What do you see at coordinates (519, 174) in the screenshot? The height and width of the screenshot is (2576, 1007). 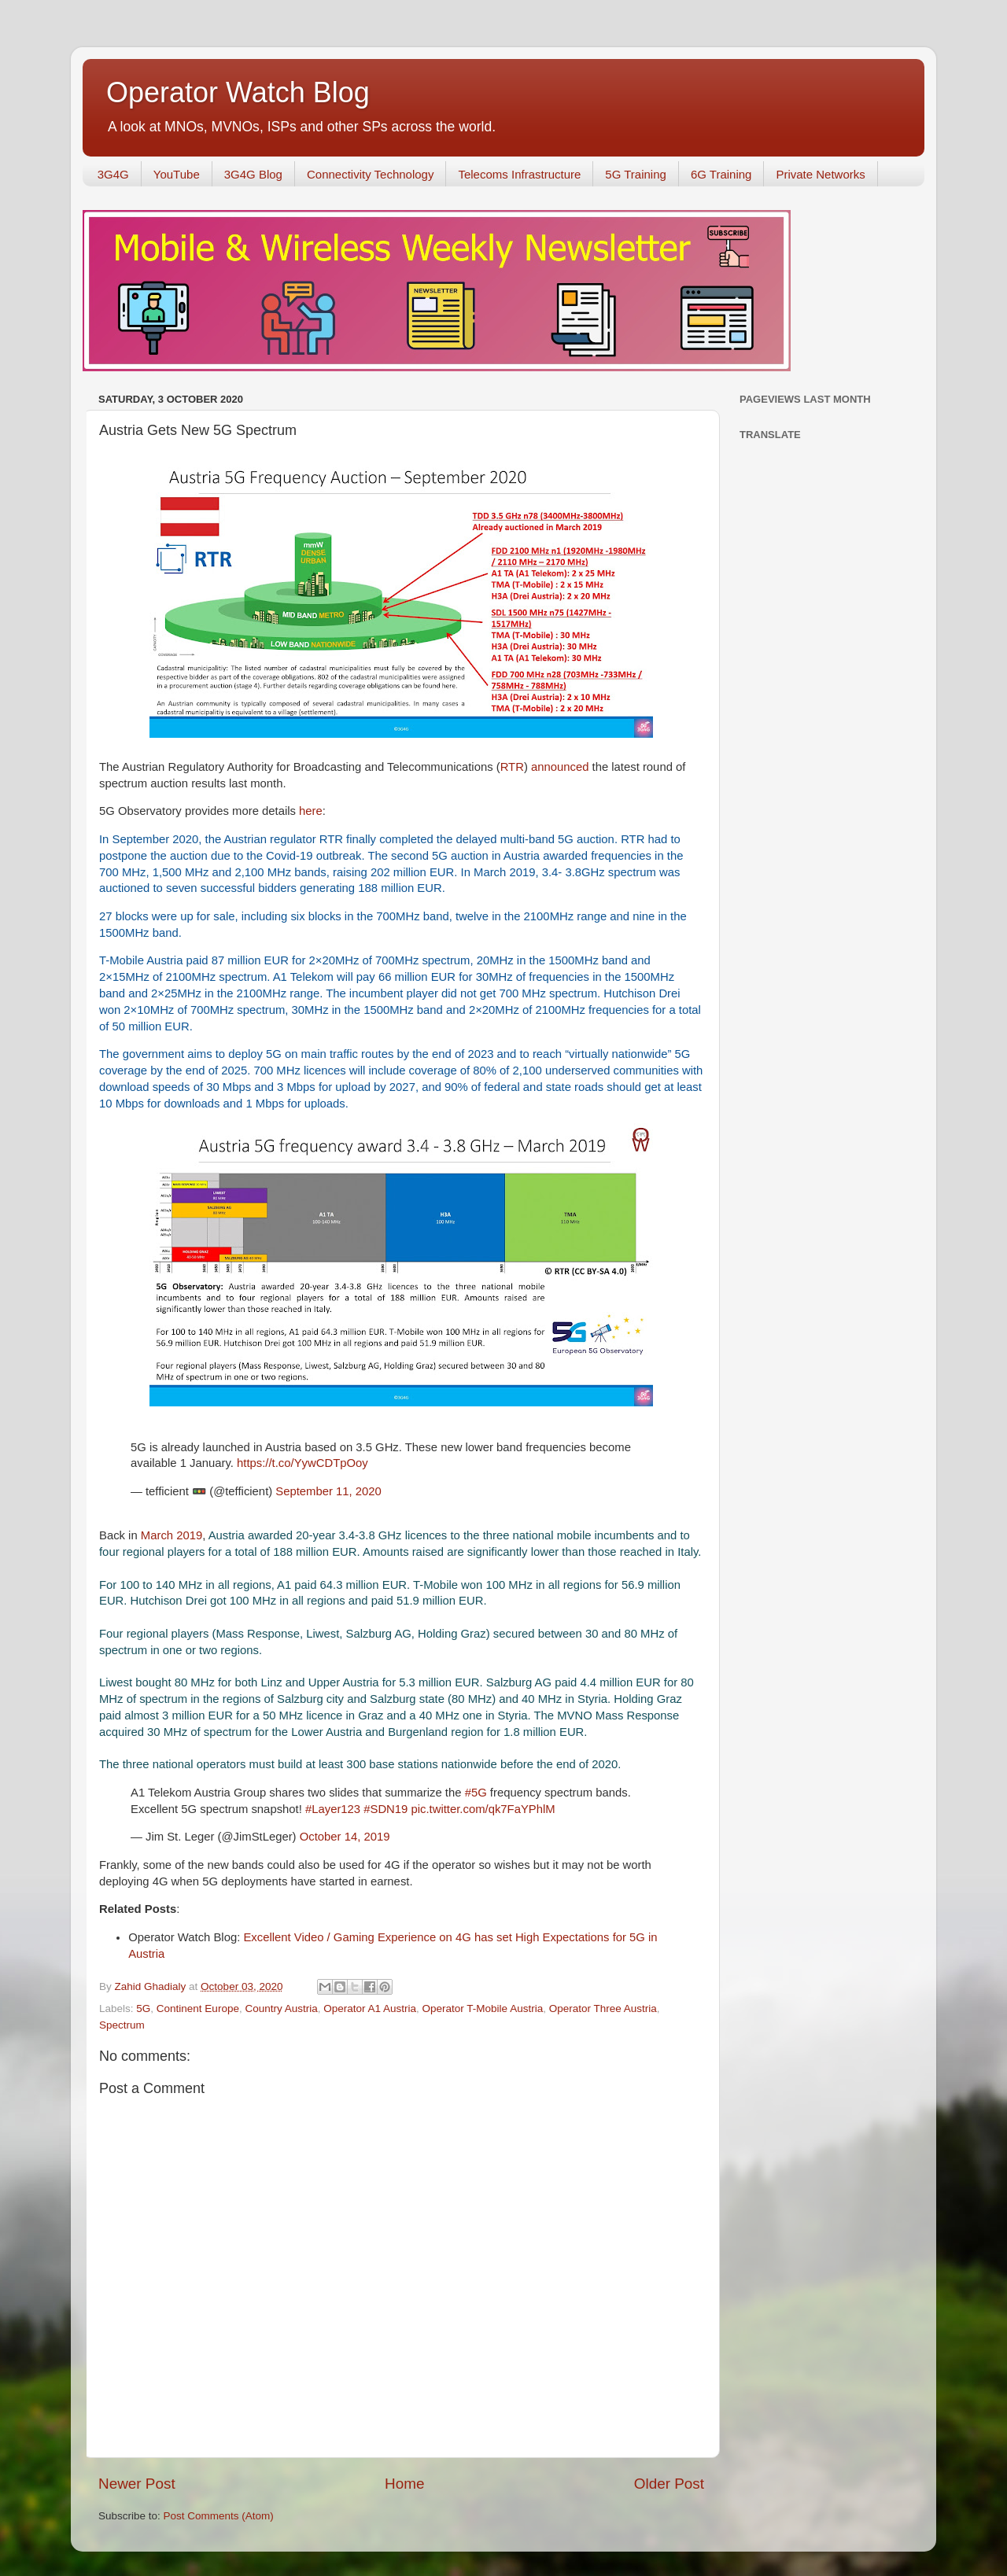 I see `Telecoms Infrastructure` at bounding box center [519, 174].